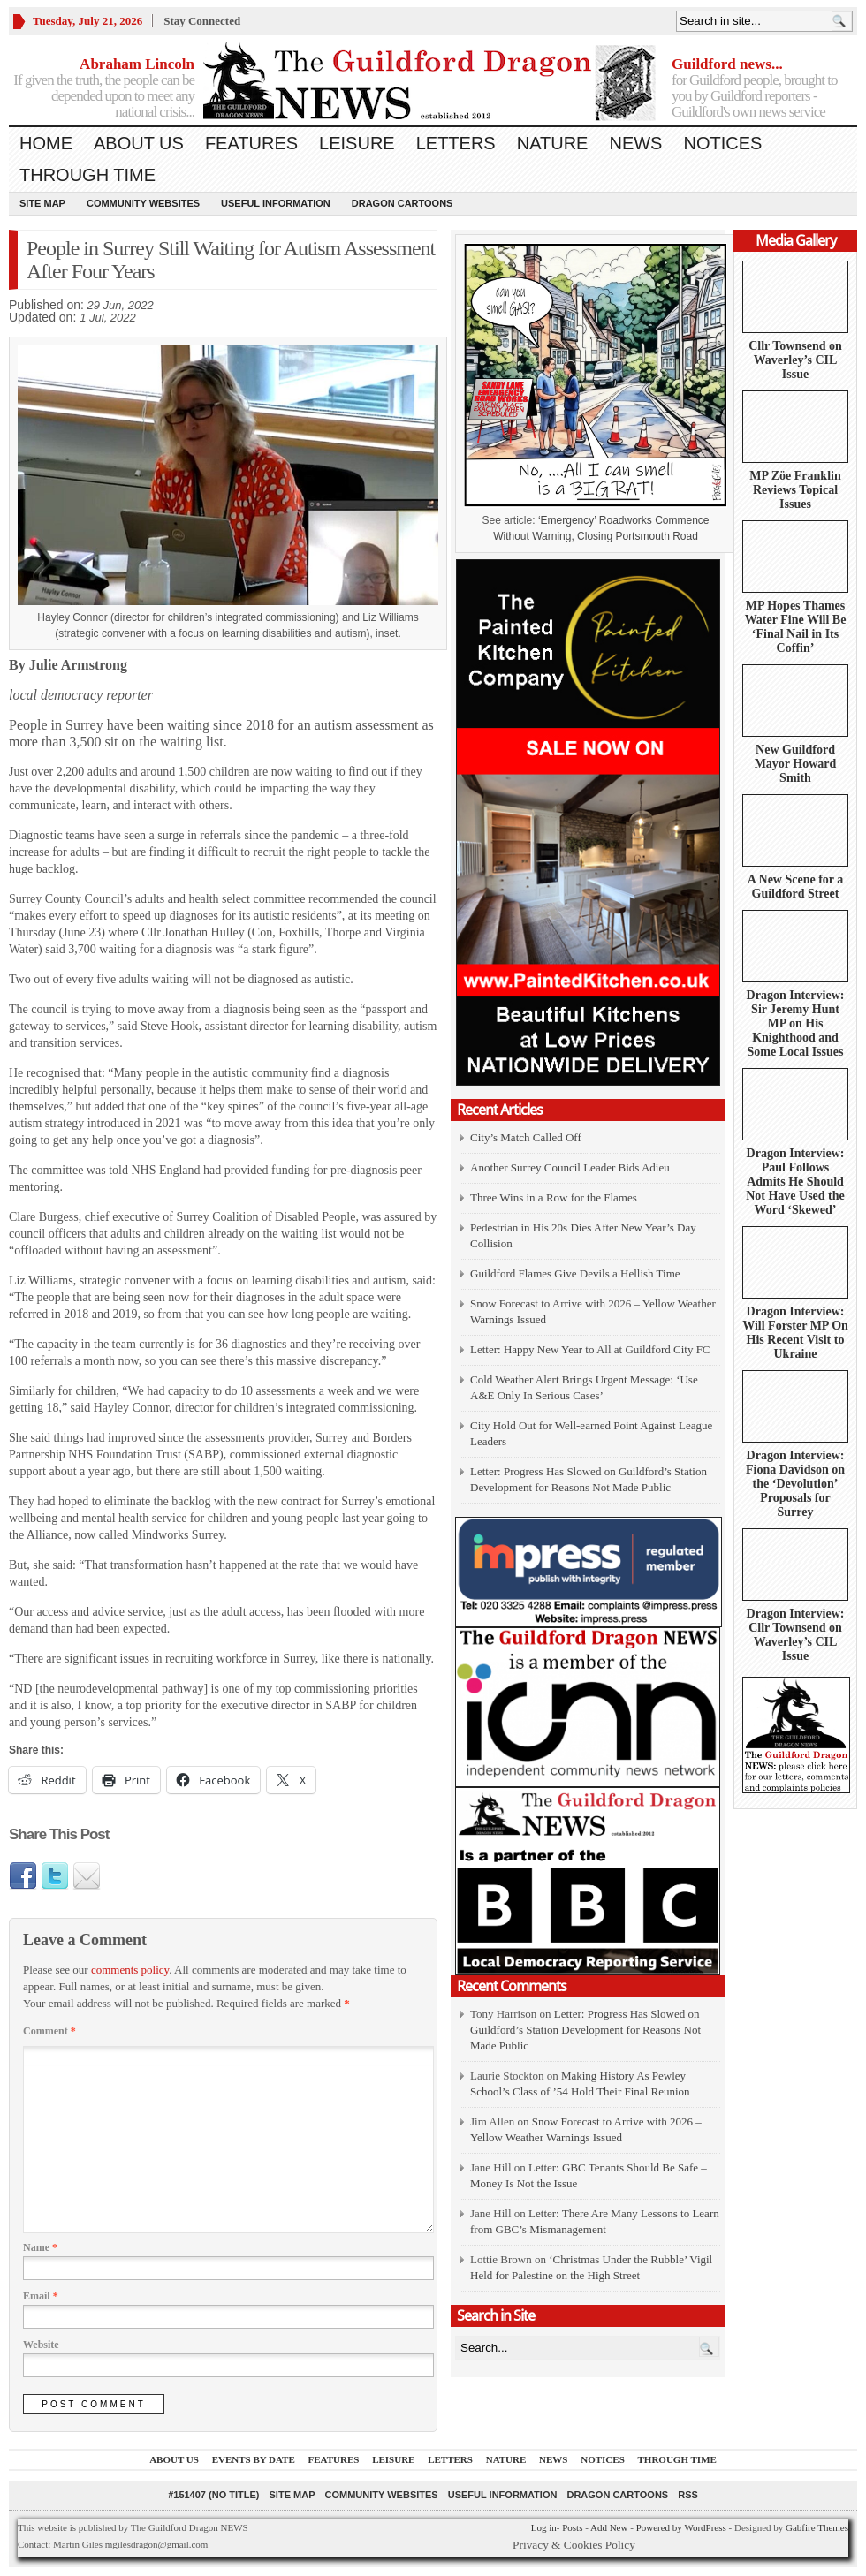 This screenshot has width=866, height=2576. What do you see at coordinates (544, 2527) in the screenshot?
I see `Log in` at bounding box center [544, 2527].